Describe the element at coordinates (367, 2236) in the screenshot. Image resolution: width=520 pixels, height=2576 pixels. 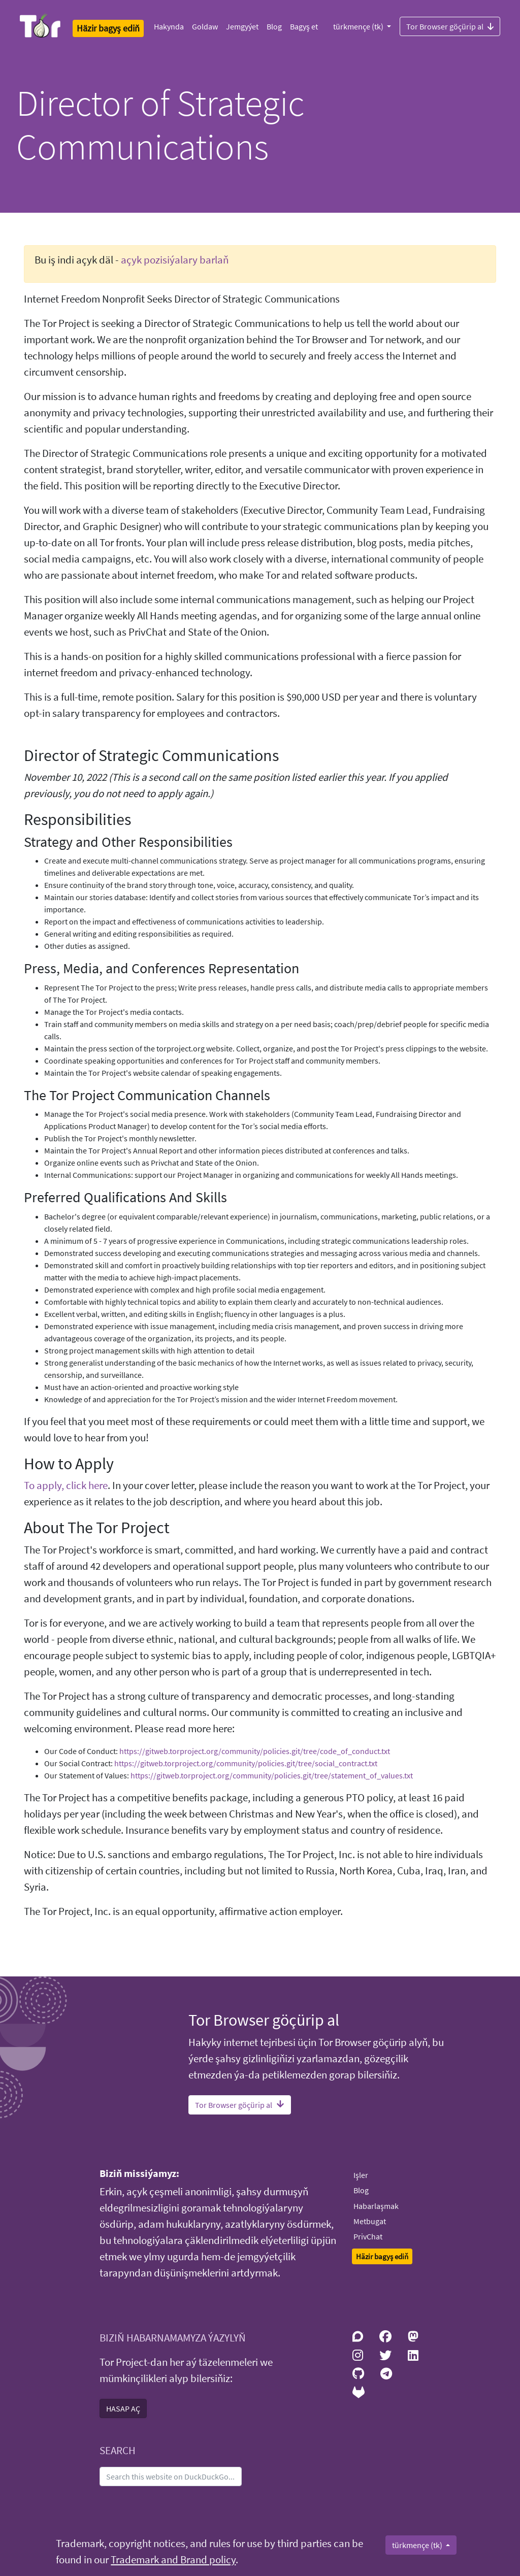
I see `PrivChat` at that location.